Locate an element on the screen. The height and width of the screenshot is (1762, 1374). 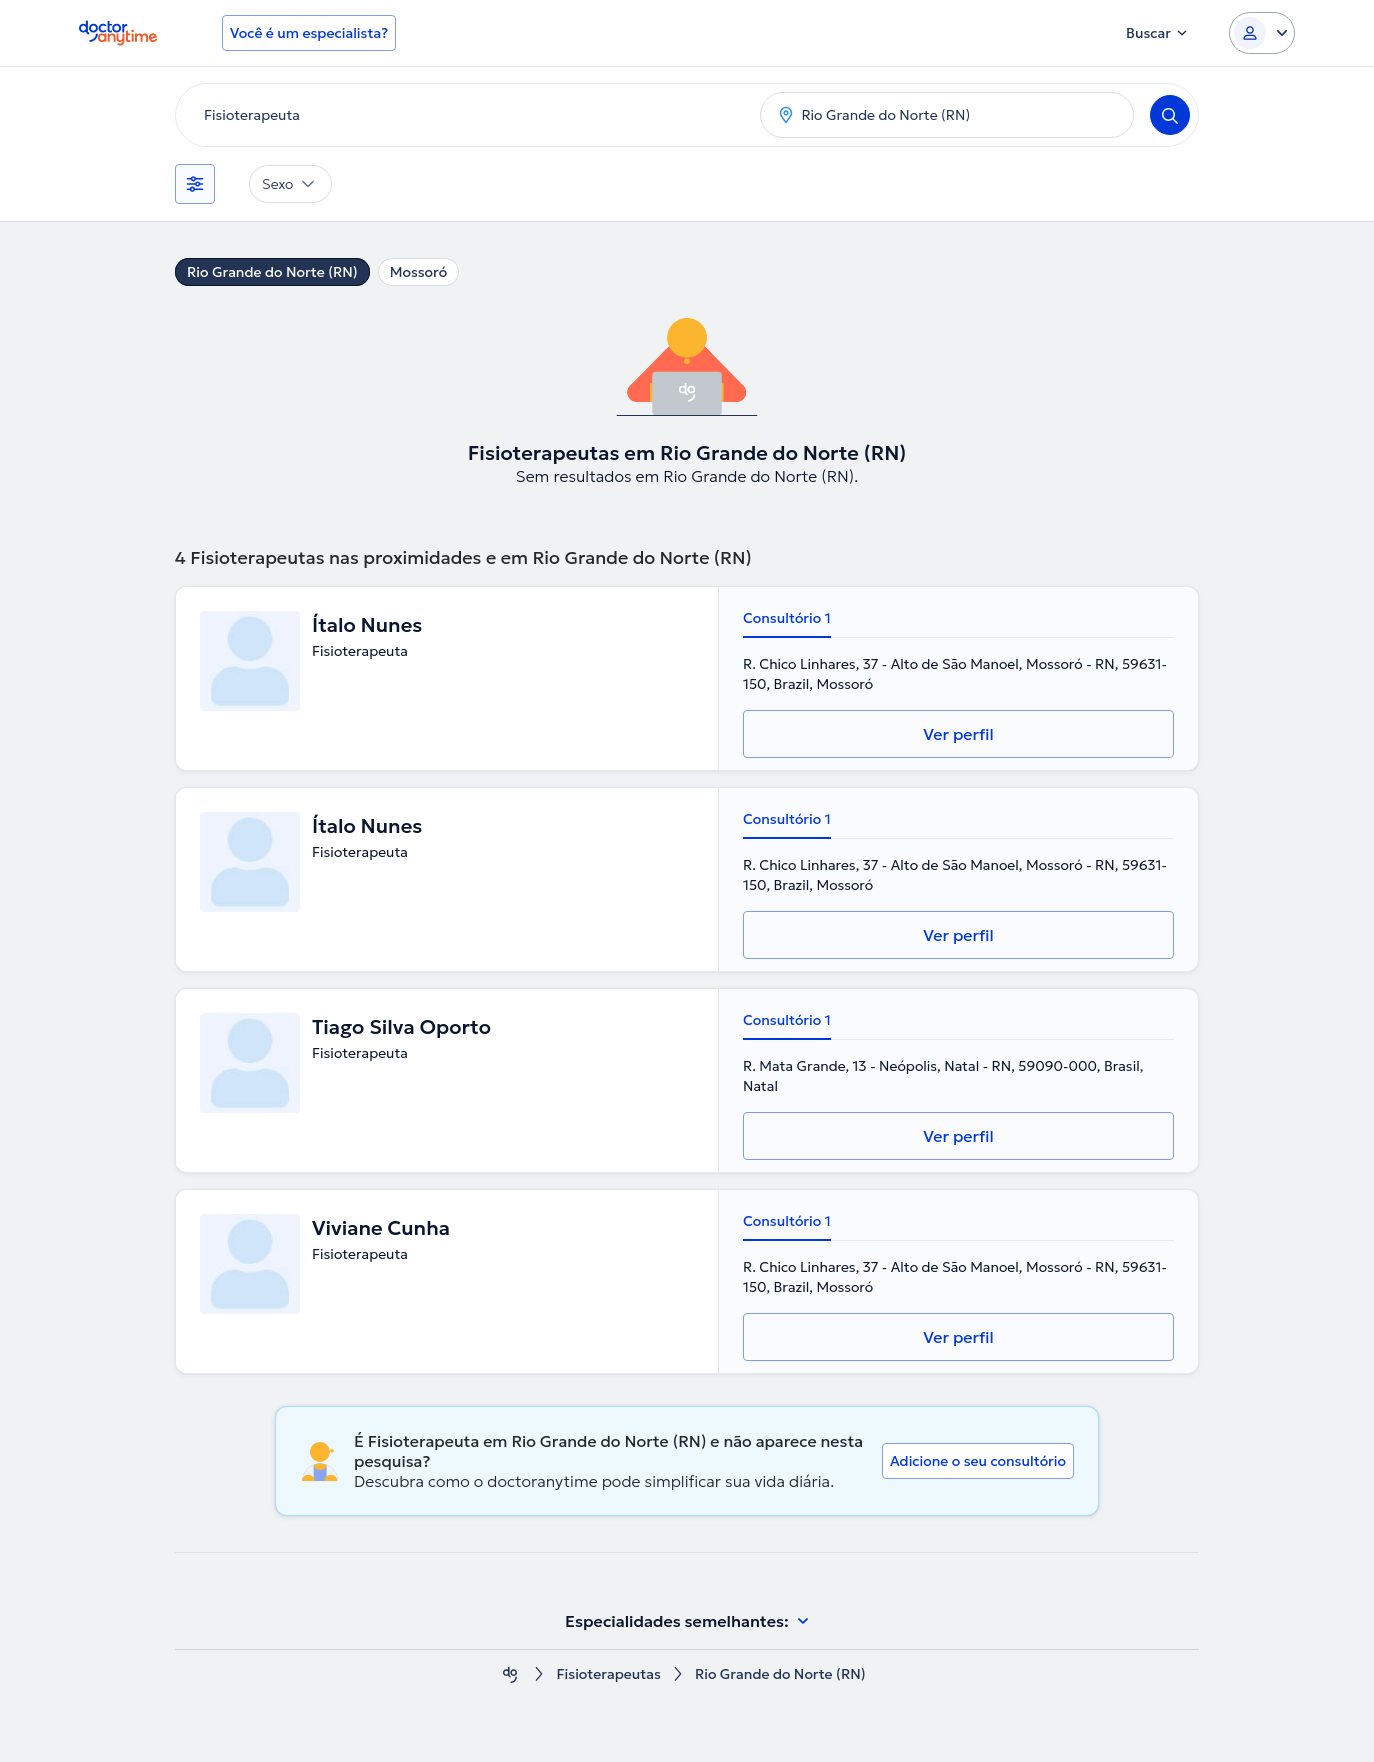
[Search] is located at coordinates (1170, 115).